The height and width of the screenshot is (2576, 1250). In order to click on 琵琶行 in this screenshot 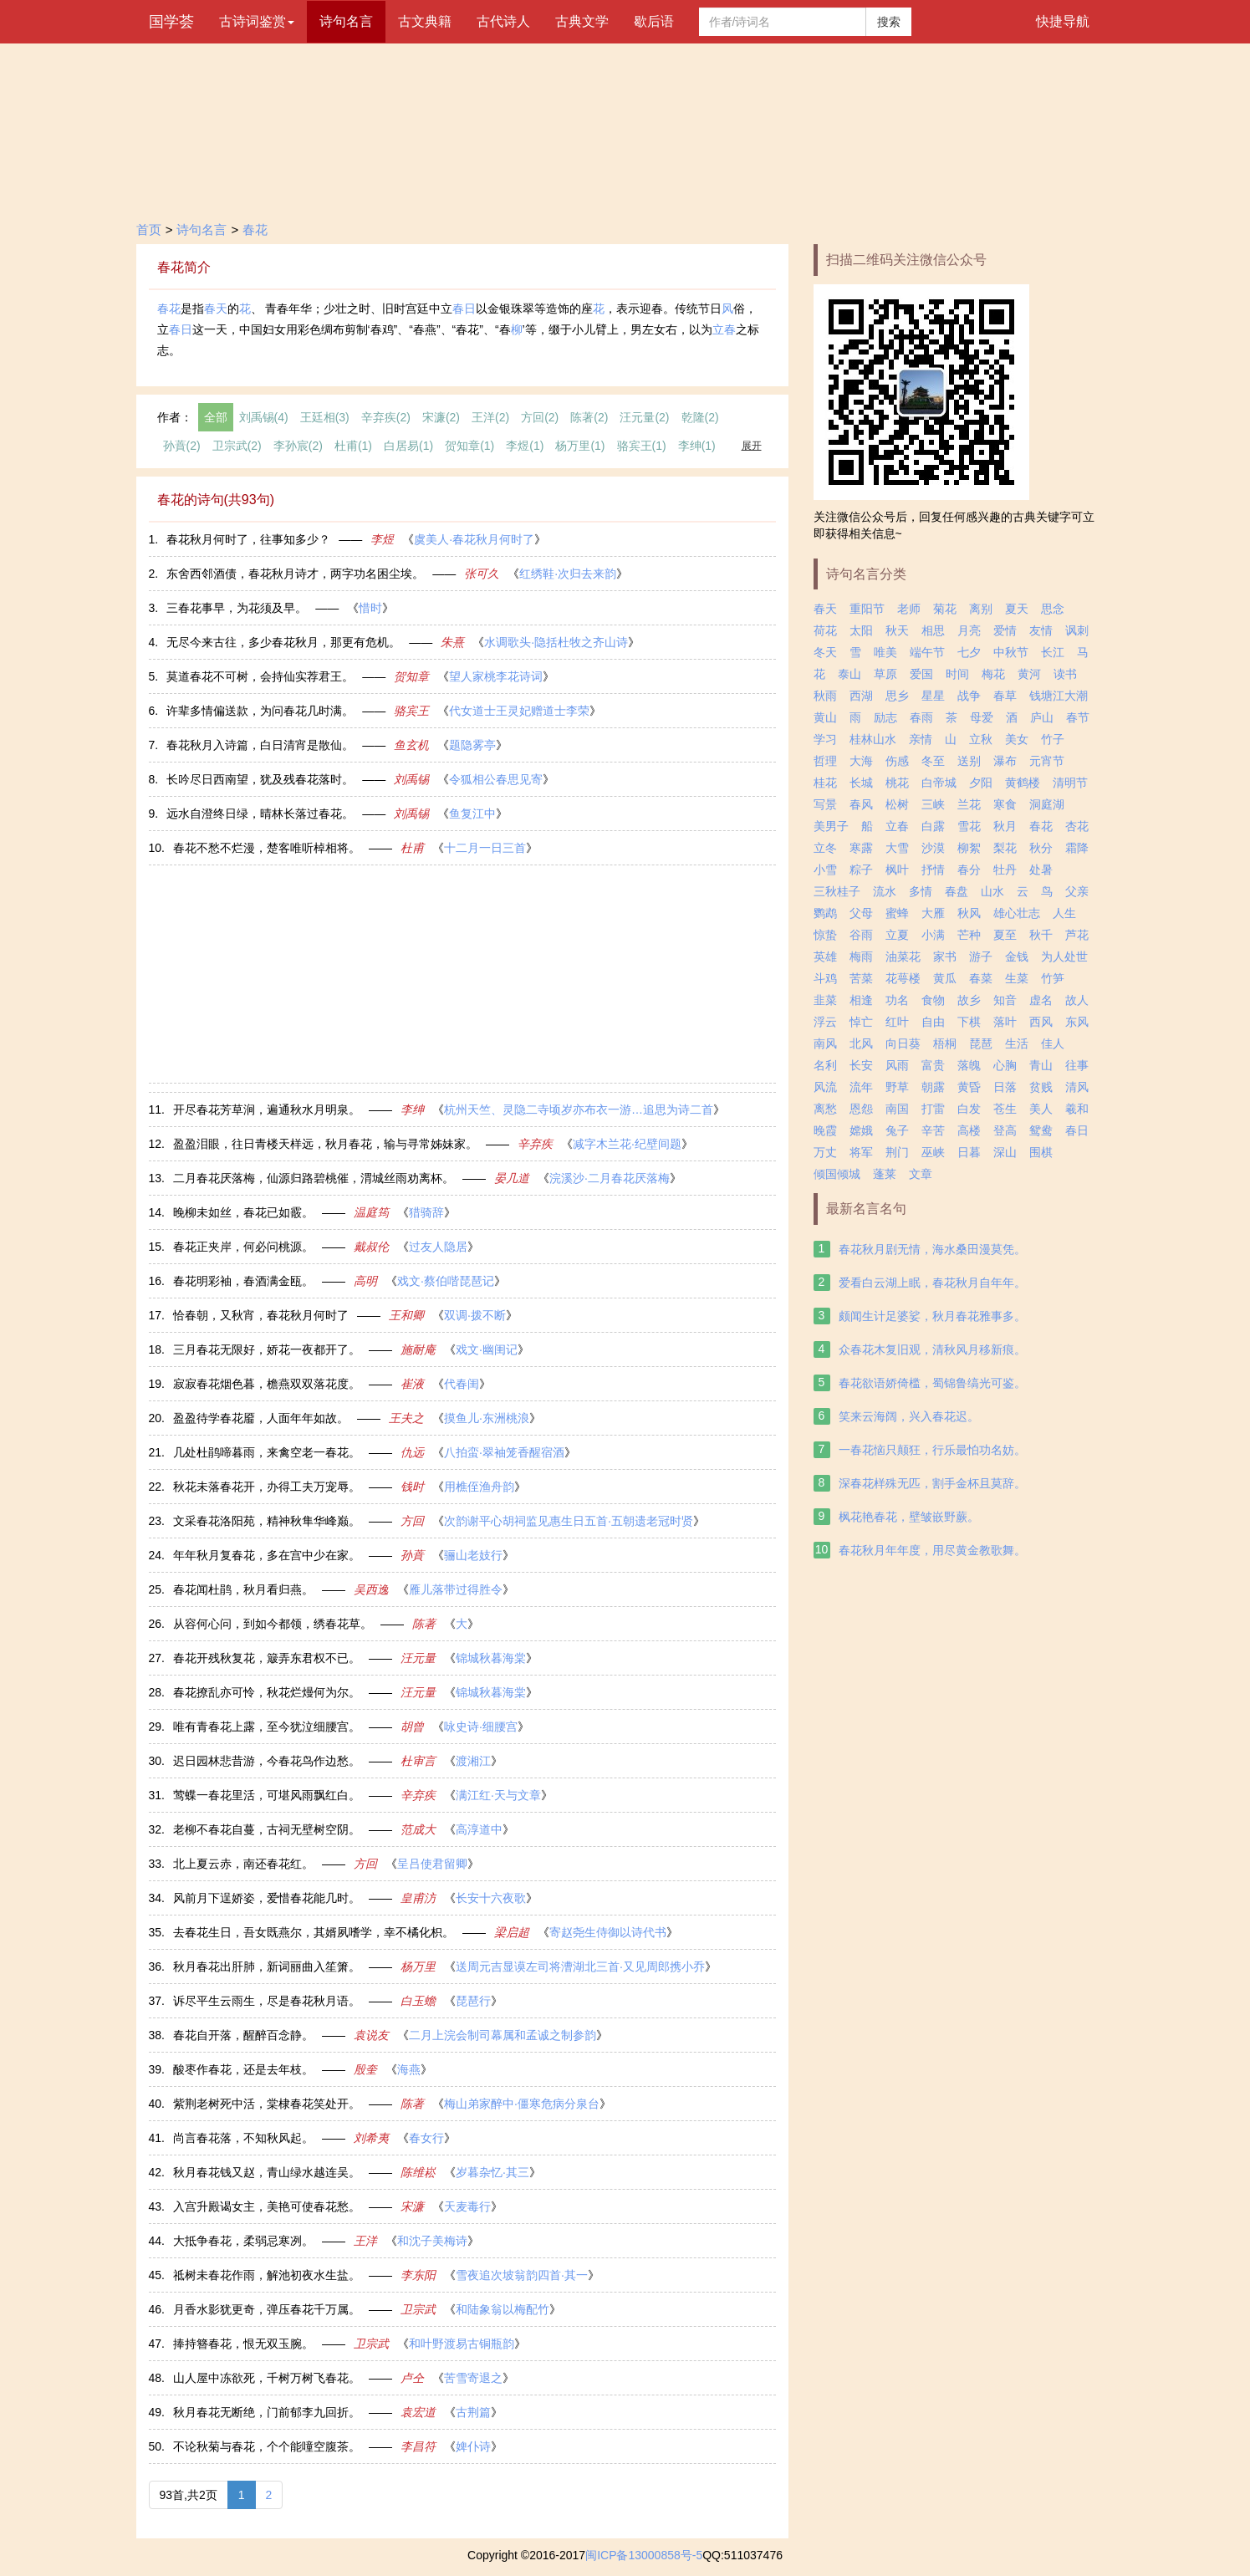, I will do `click(473, 2000)`.